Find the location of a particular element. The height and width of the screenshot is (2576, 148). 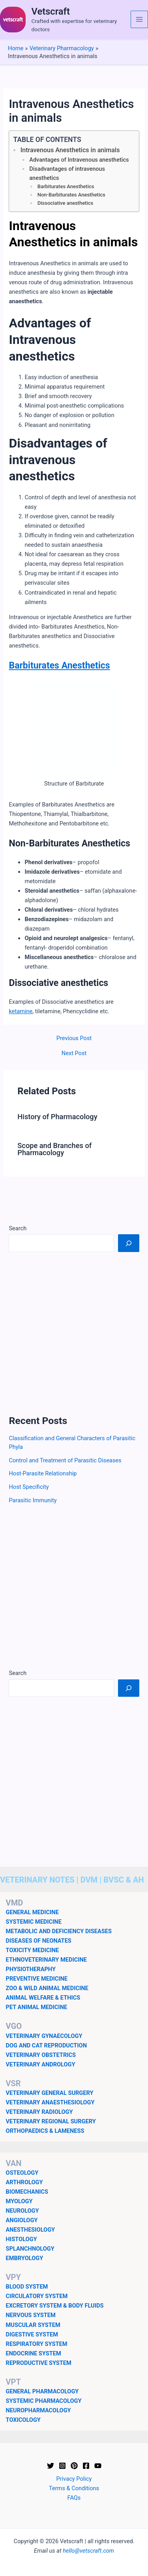

hello@vetscraft.com is located at coordinates (88, 2550).